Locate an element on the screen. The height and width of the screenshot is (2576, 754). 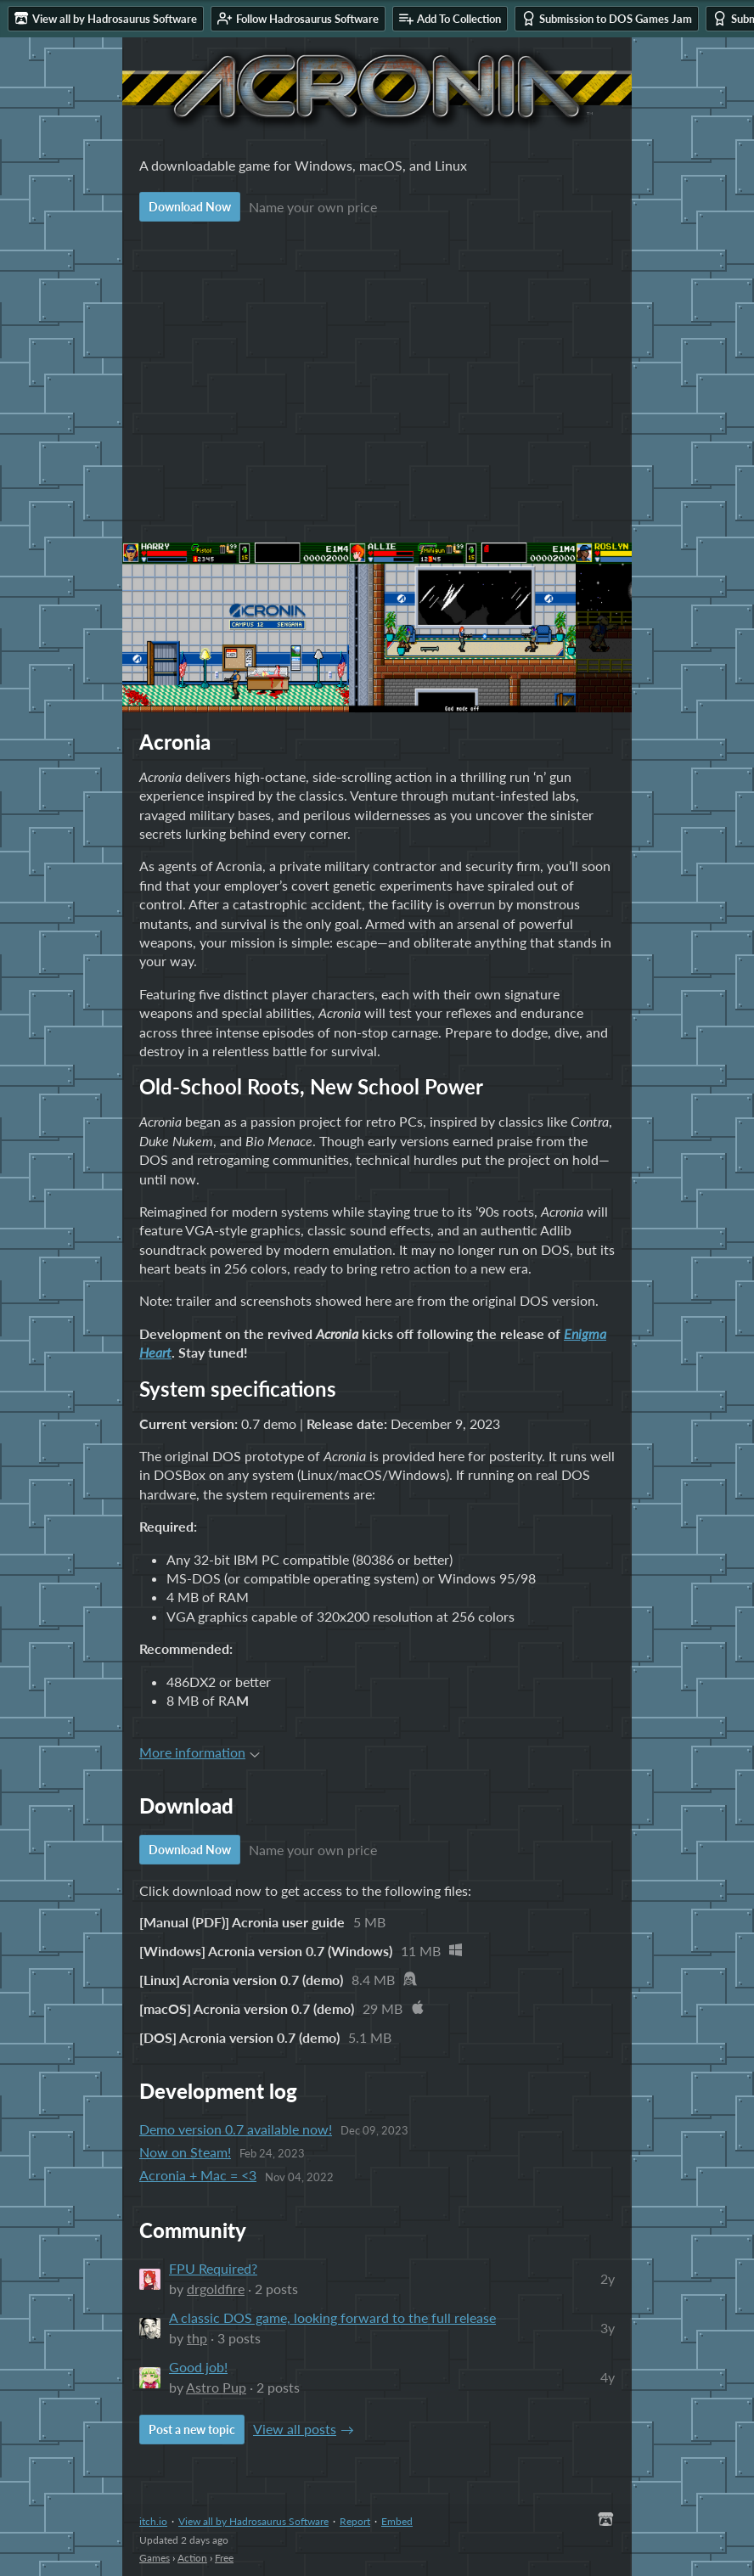
Free is located at coordinates (224, 2557).